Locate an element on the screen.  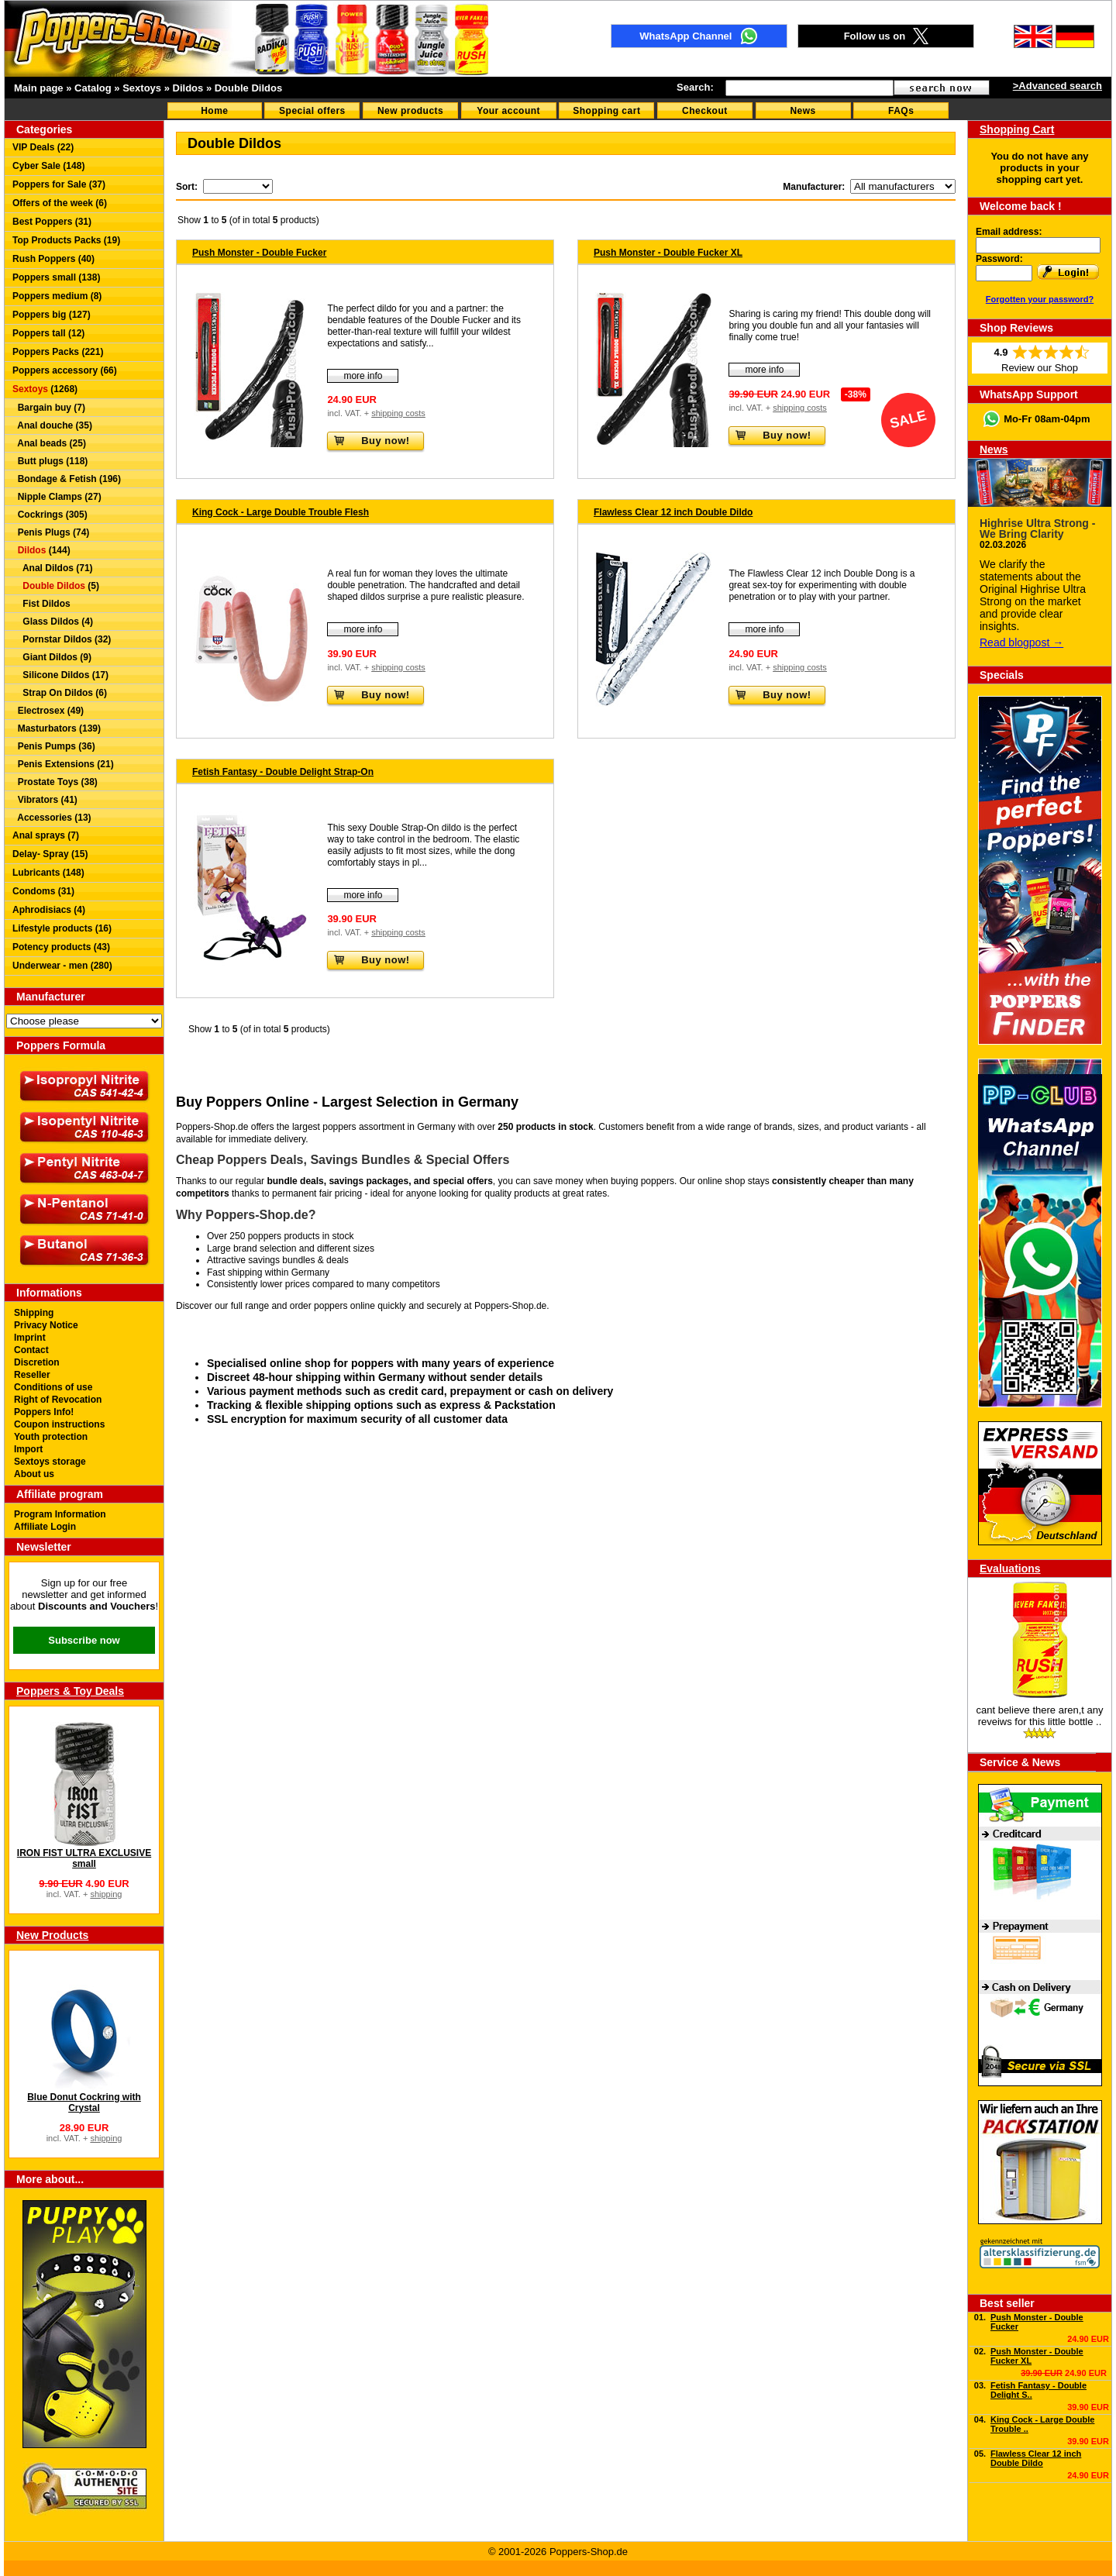
Rush Poppers (40) is located at coordinates (53, 258).